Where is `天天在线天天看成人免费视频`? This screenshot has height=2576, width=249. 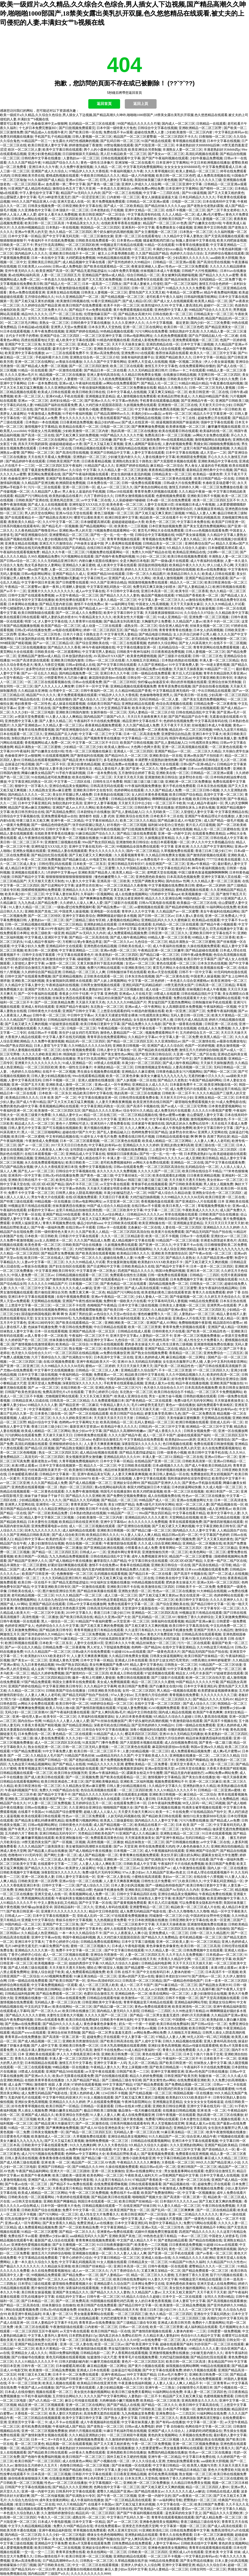
天天在线天天看成人免费视频 is located at coordinates (50, 457).